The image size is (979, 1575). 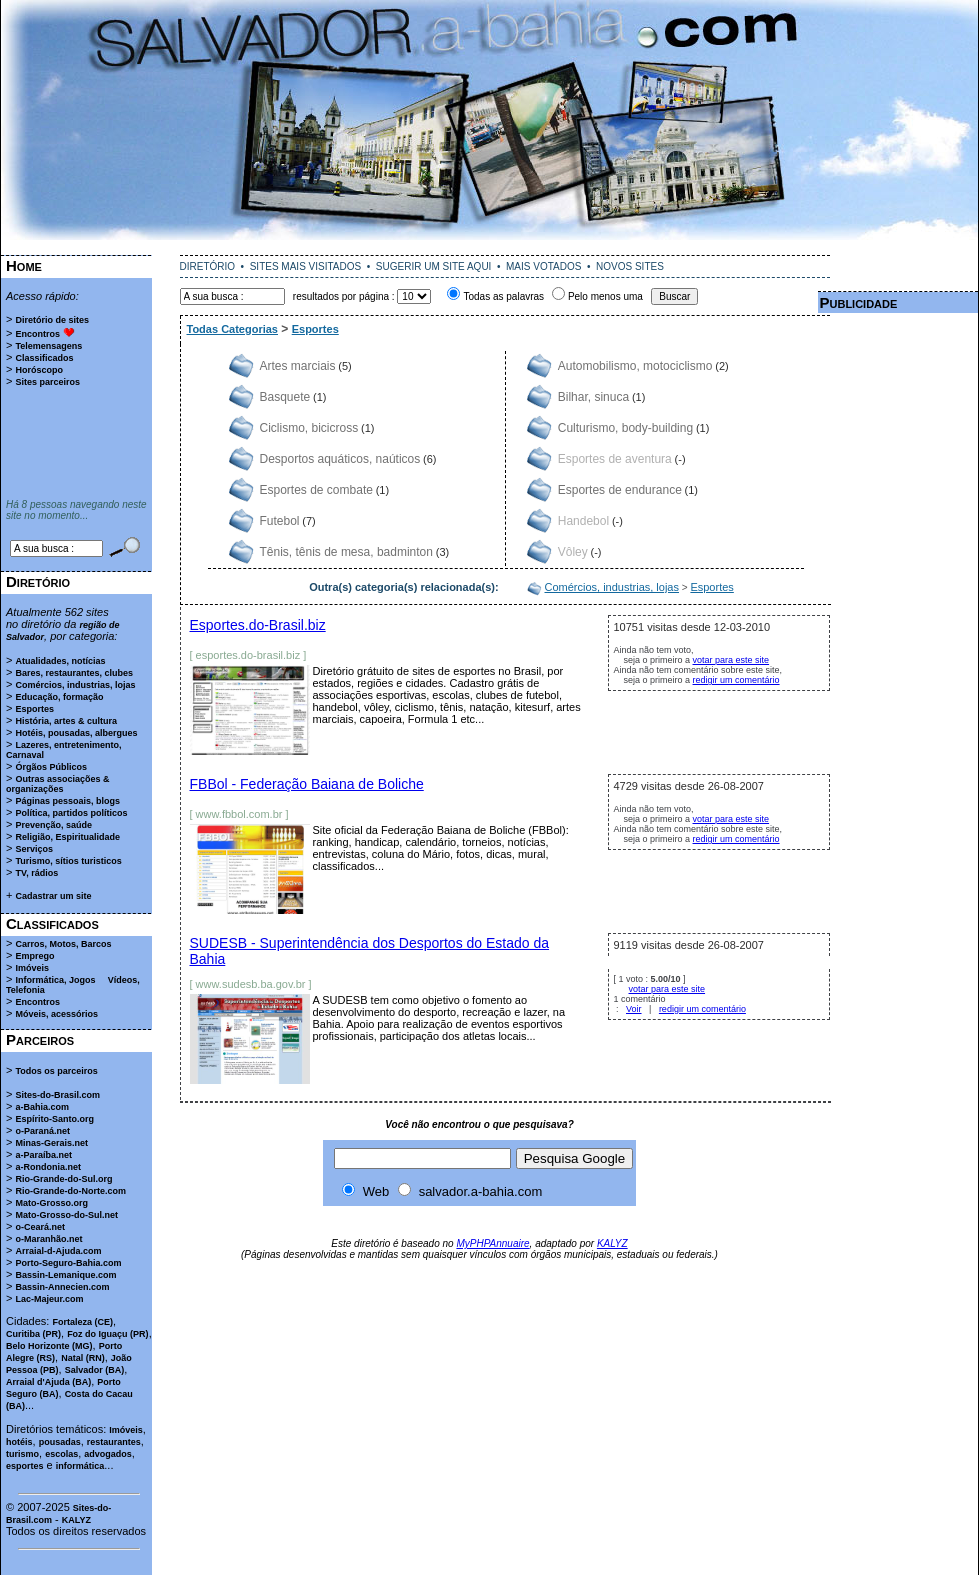 What do you see at coordinates (346, 552) in the screenshot?
I see `Tênis, tênis de mesa, badminton` at bounding box center [346, 552].